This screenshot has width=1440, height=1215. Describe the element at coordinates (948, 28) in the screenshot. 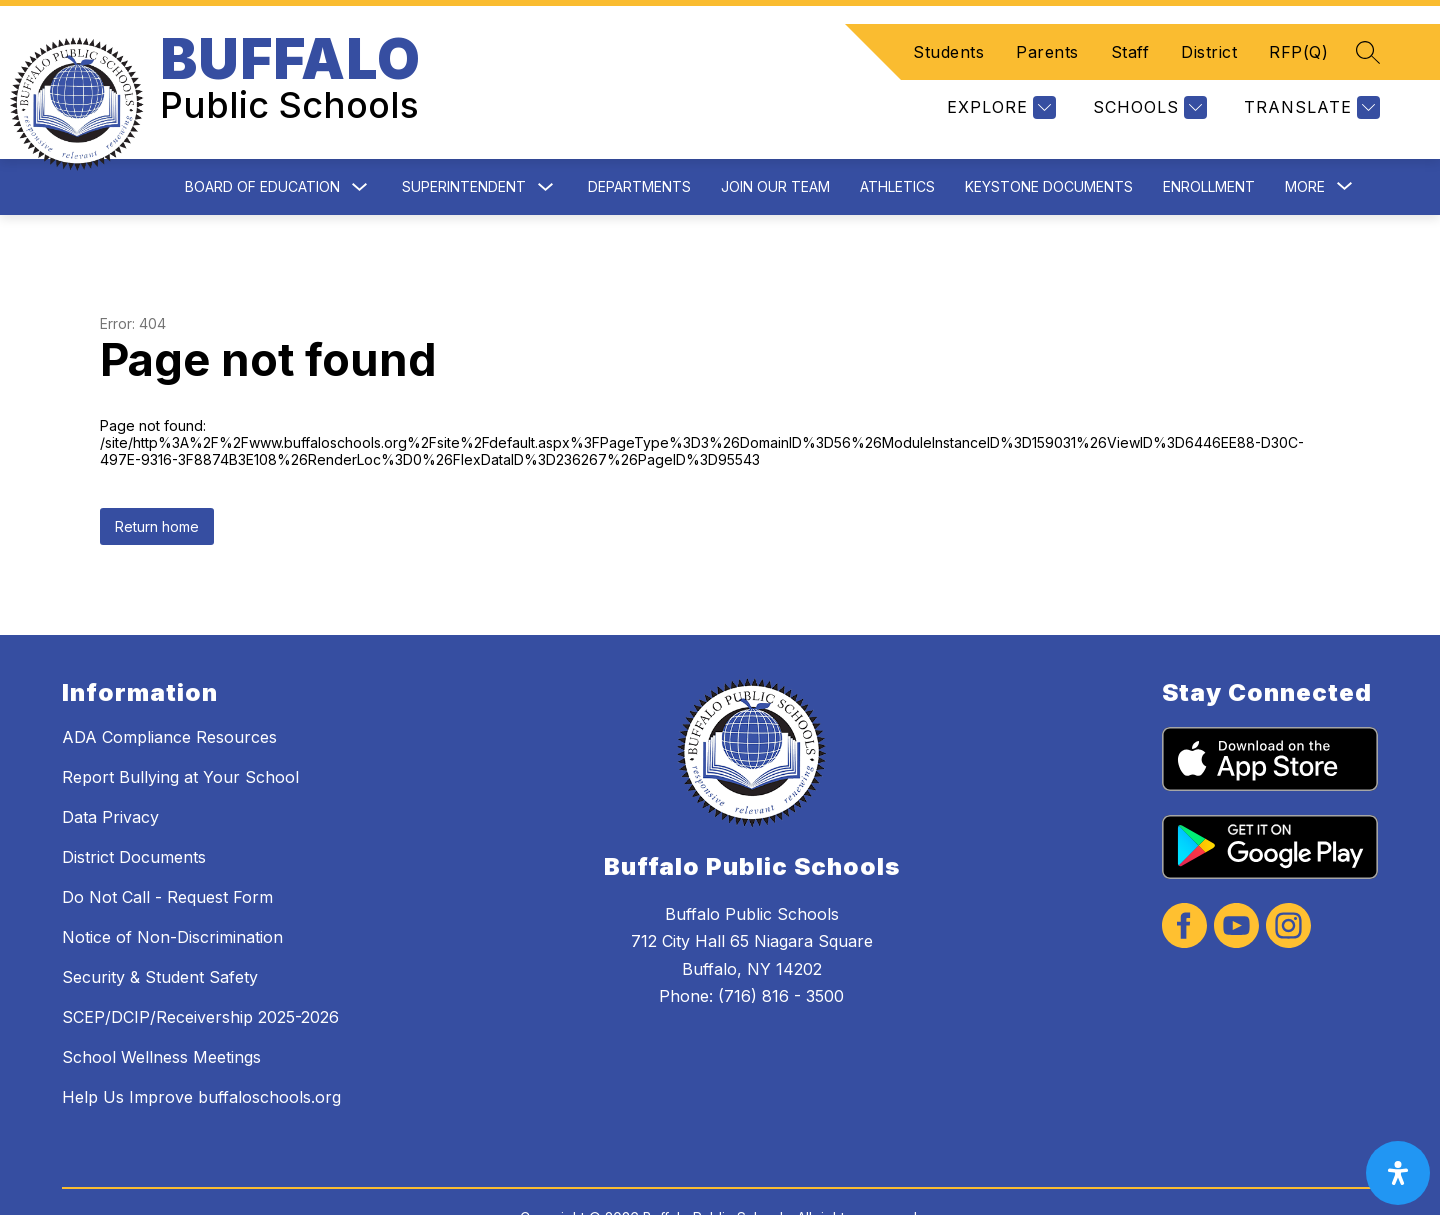

I see `Students` at that location.